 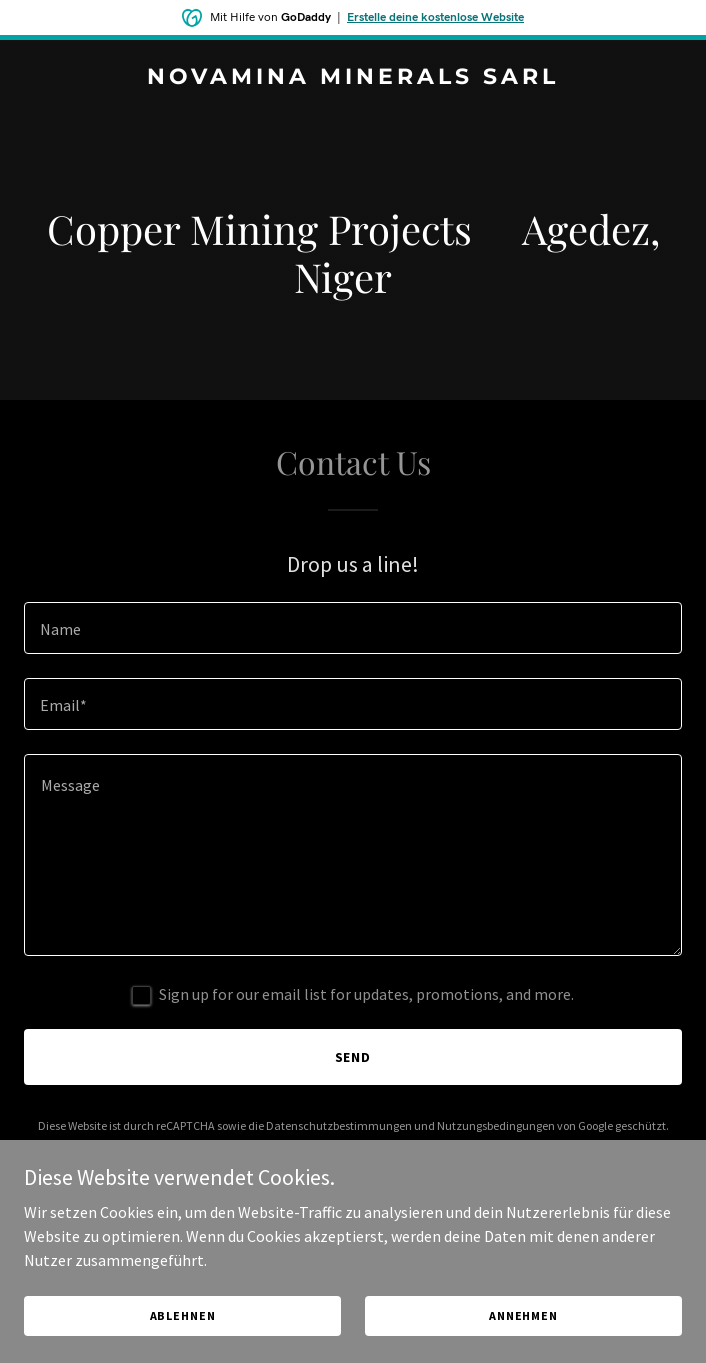 What do you see at coordinates (353, 78) in the screenshot?
I see `[link]` at bounding box center [353, 78].